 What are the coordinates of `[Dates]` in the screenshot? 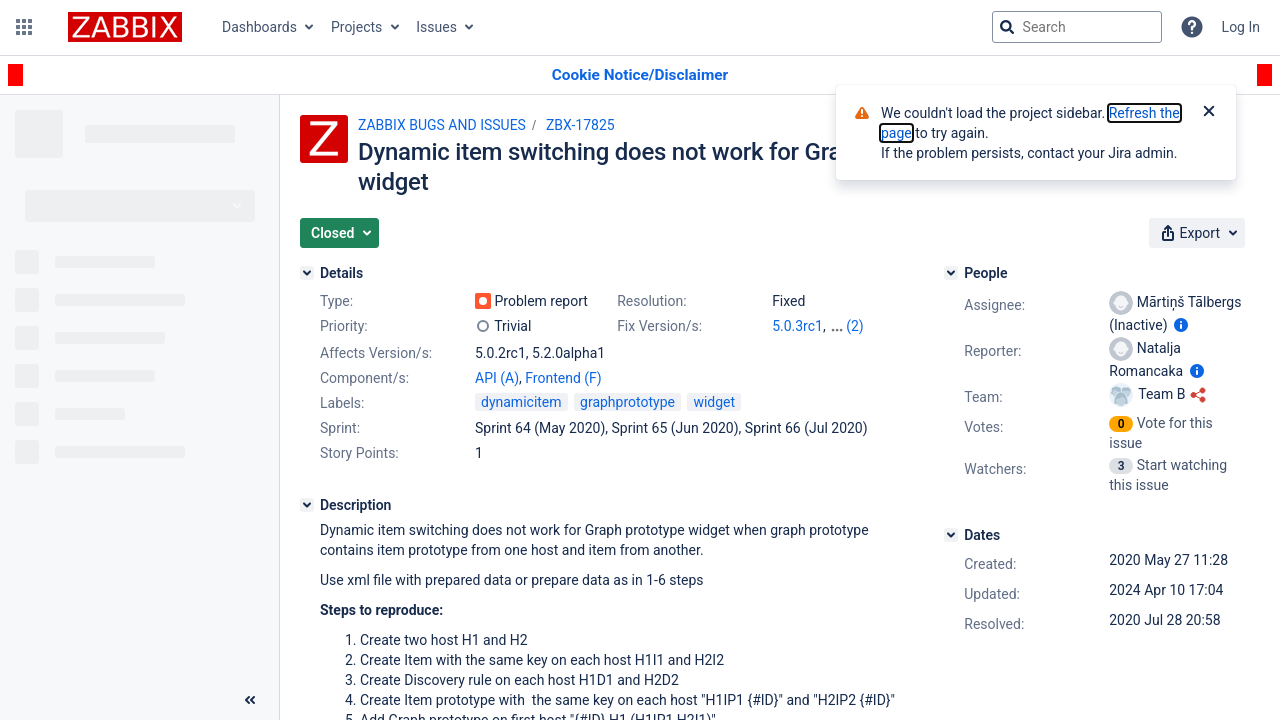 It's located at (951, 535).